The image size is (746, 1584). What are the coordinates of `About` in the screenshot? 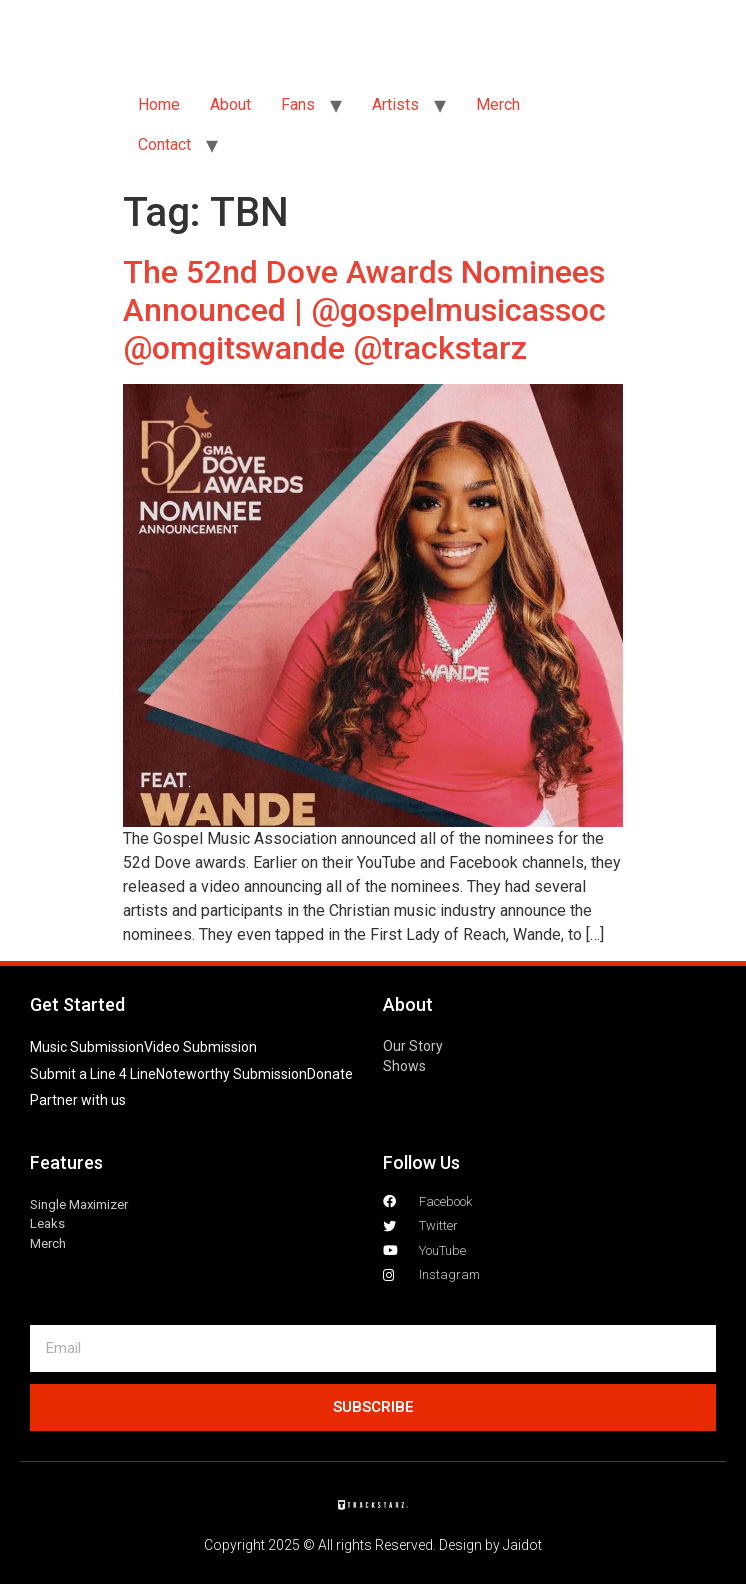 It's located at (230, 104).